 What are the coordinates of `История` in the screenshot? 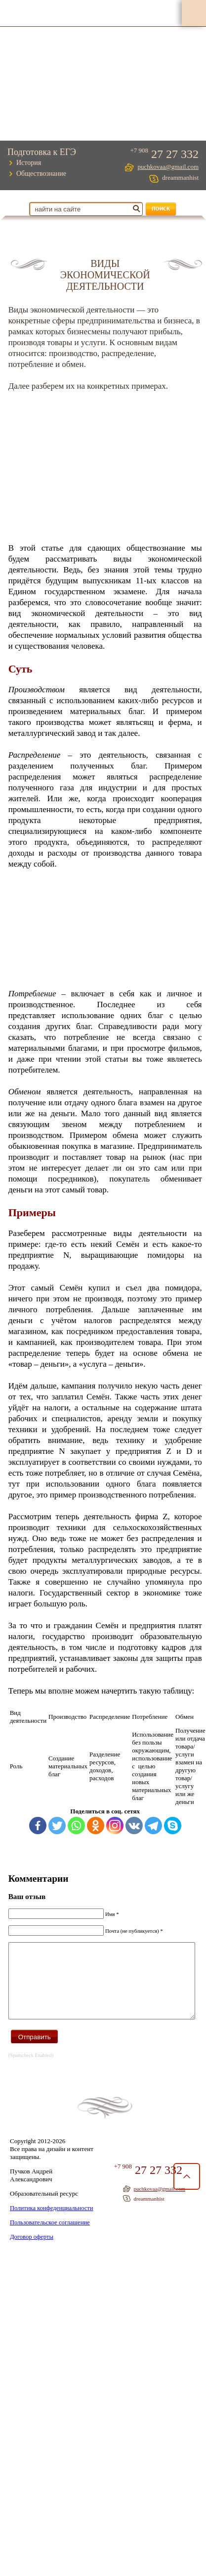 It's located at (28, 162).